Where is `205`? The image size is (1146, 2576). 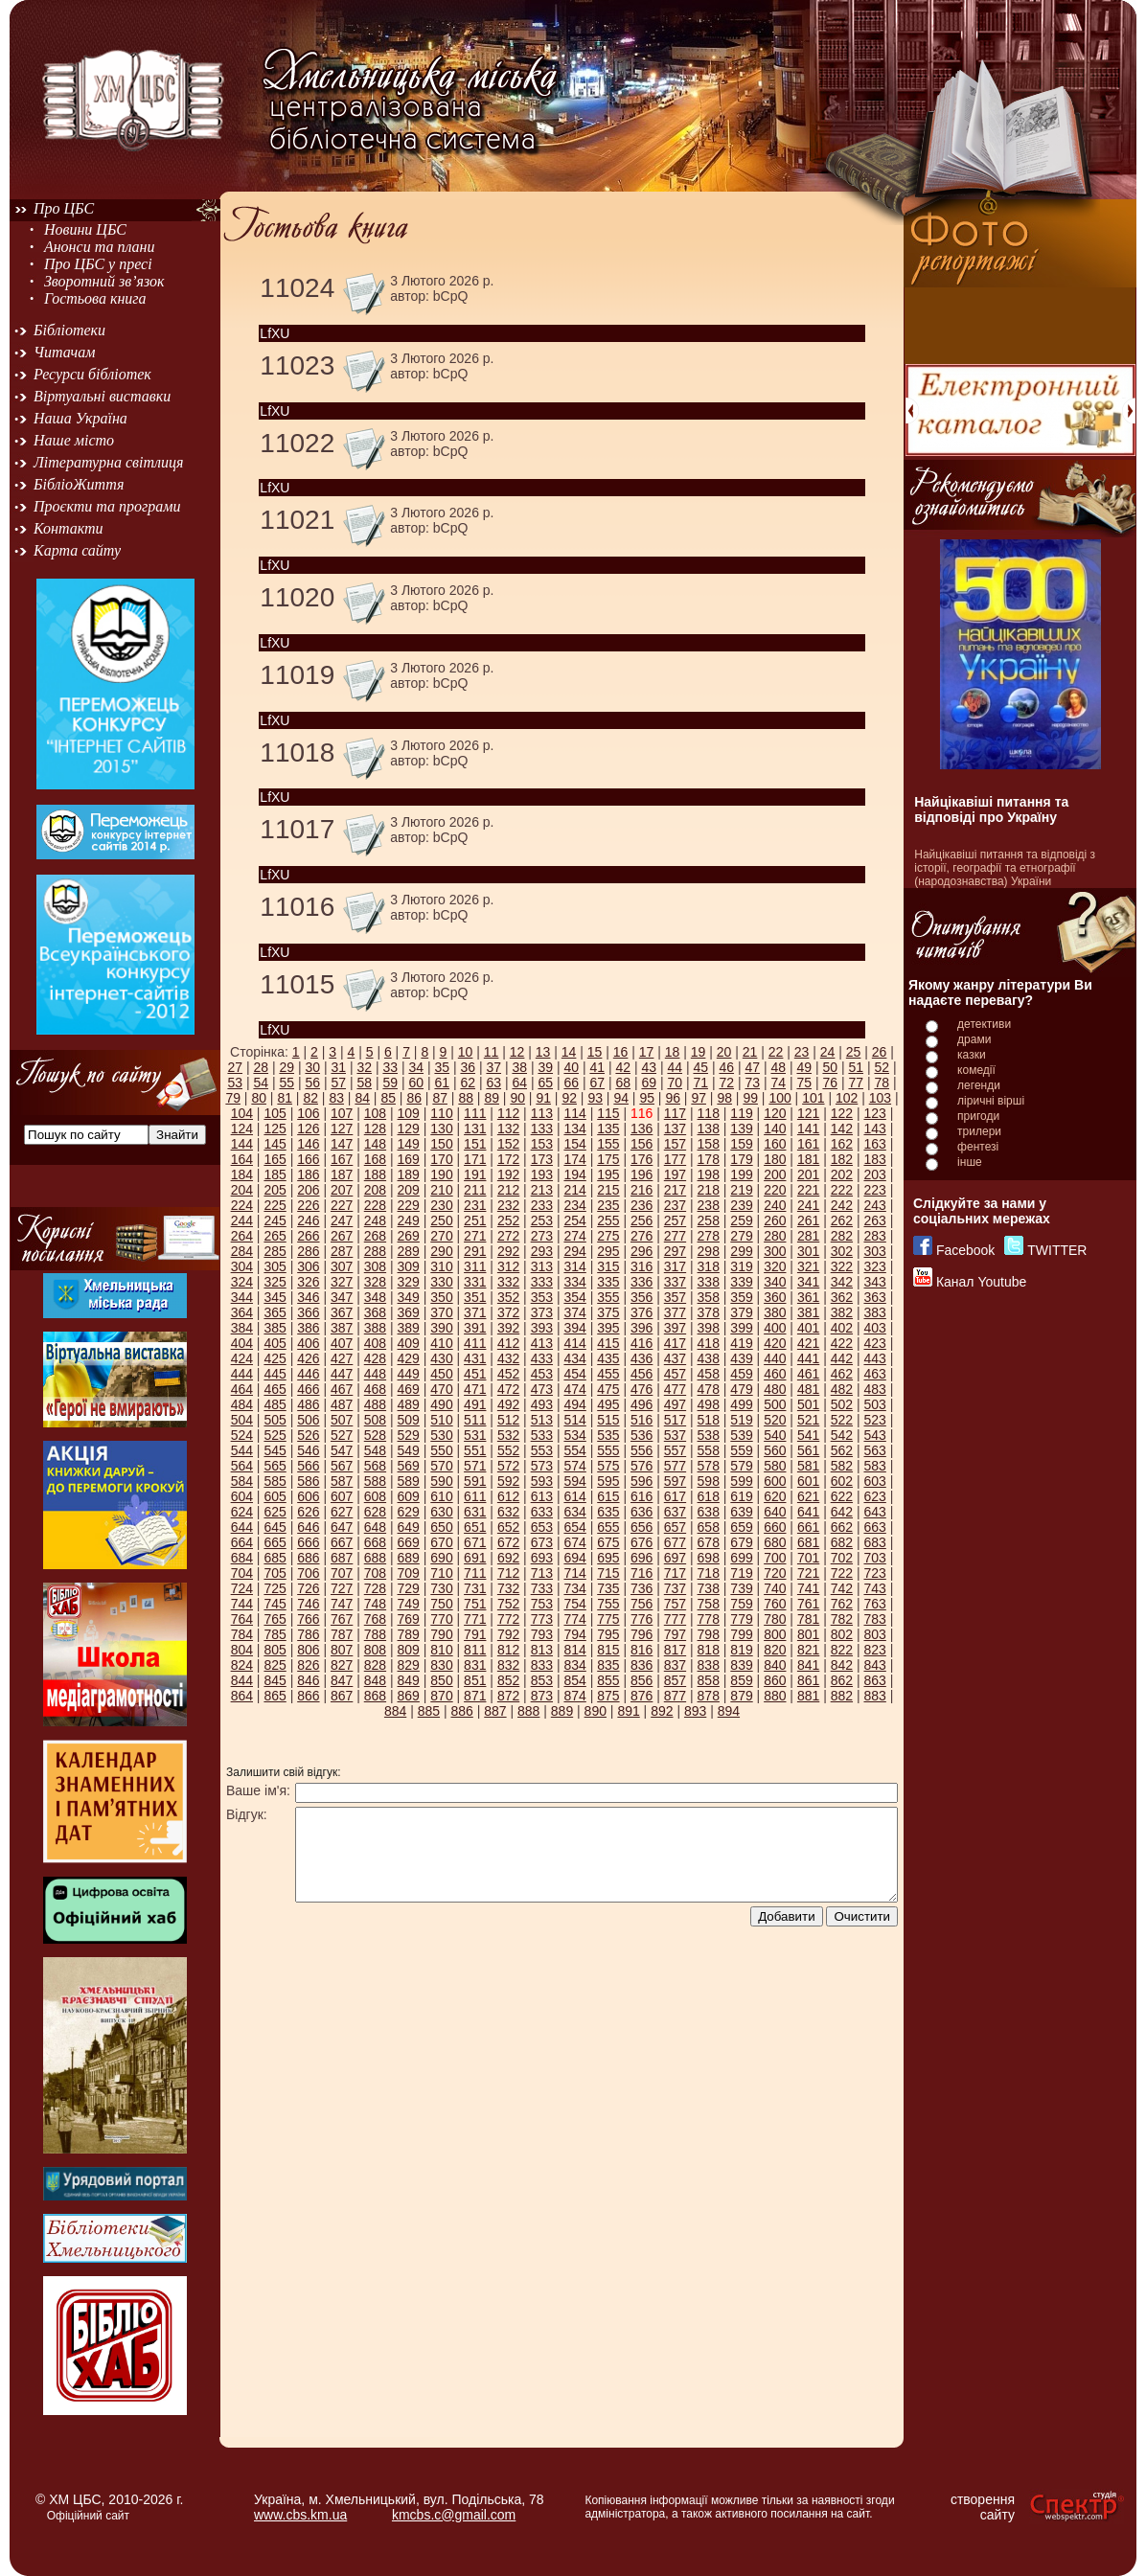
205 is located at coordinates (275, 1189).